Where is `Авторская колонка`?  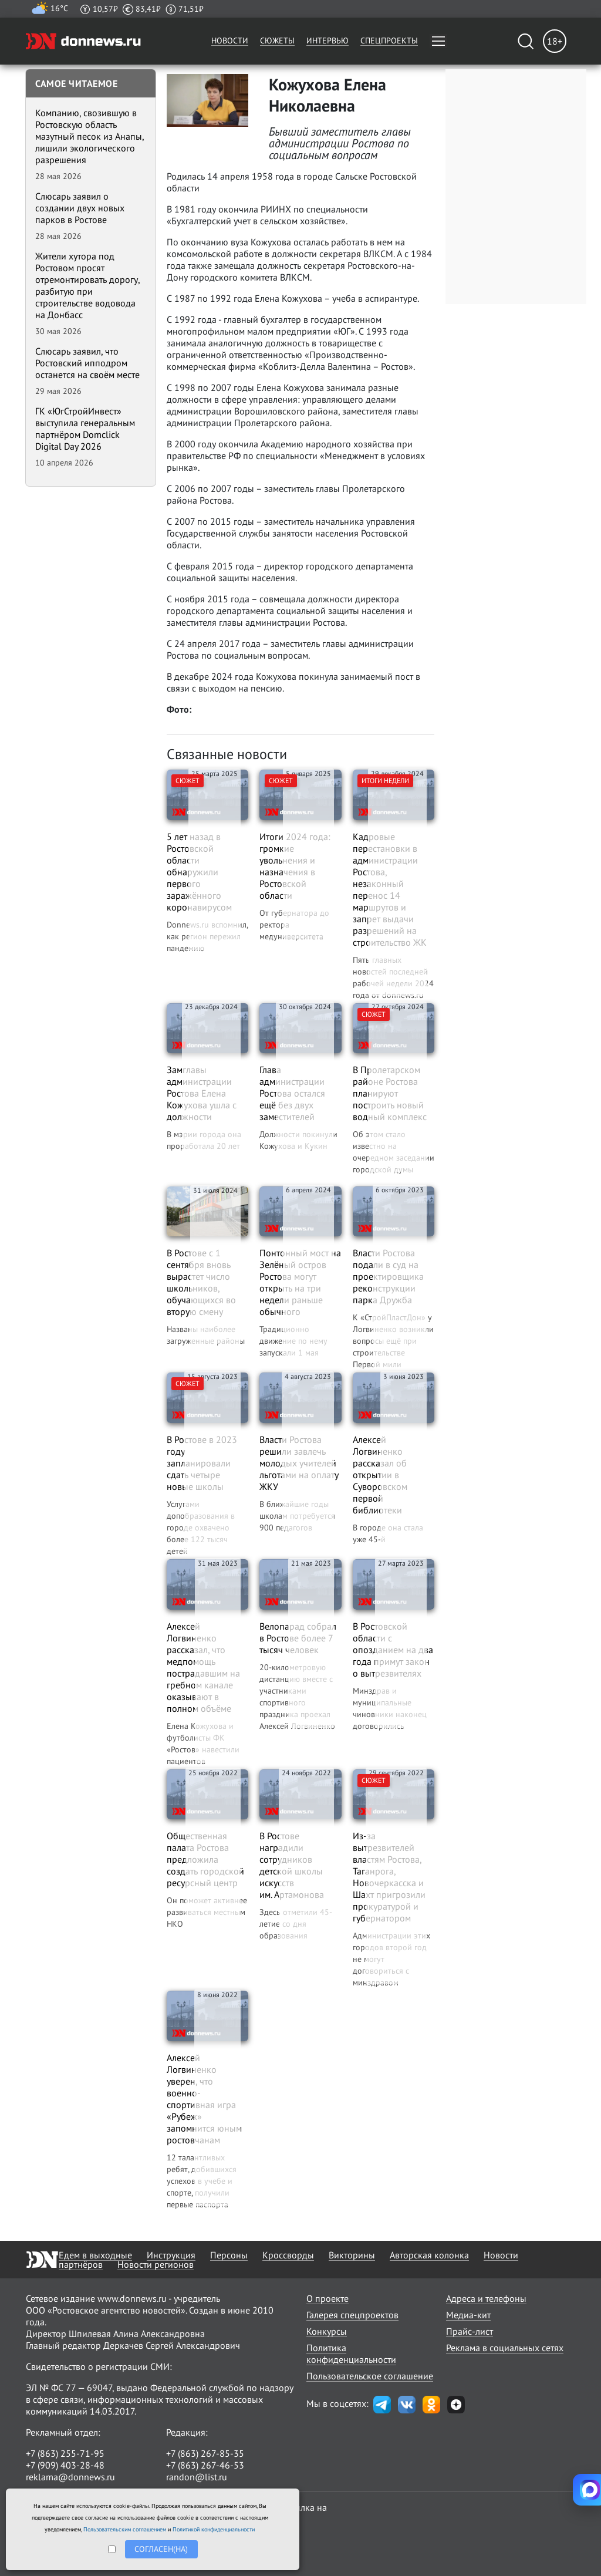
Авторская колонка is located at coordinates (429, 2255).